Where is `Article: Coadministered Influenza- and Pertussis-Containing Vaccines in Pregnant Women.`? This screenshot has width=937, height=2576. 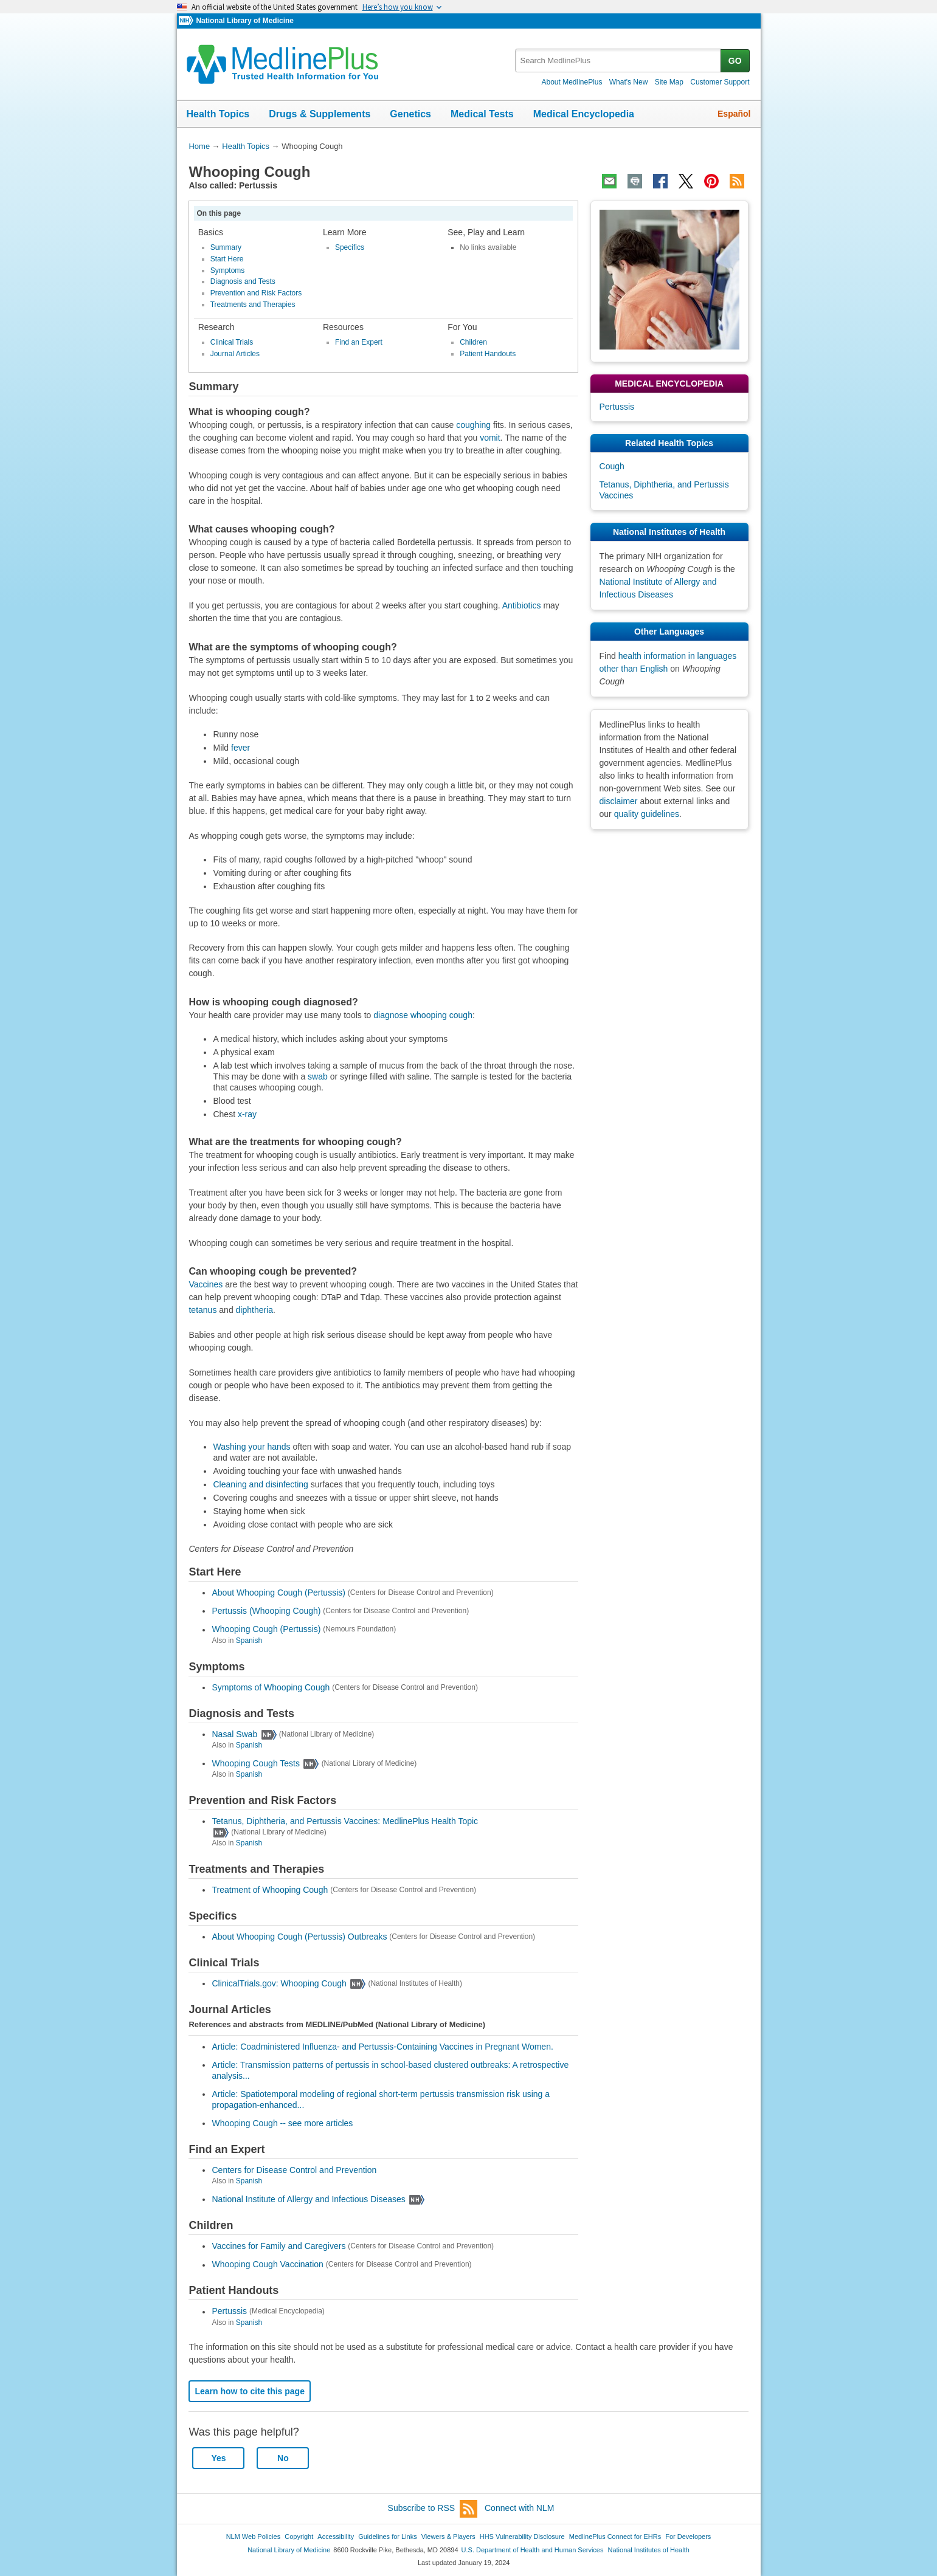
Article: Coadministered Influenza- and Pertussis-Containing Vaccines in Pregnant Women. is located at coordinates (382, 2046).